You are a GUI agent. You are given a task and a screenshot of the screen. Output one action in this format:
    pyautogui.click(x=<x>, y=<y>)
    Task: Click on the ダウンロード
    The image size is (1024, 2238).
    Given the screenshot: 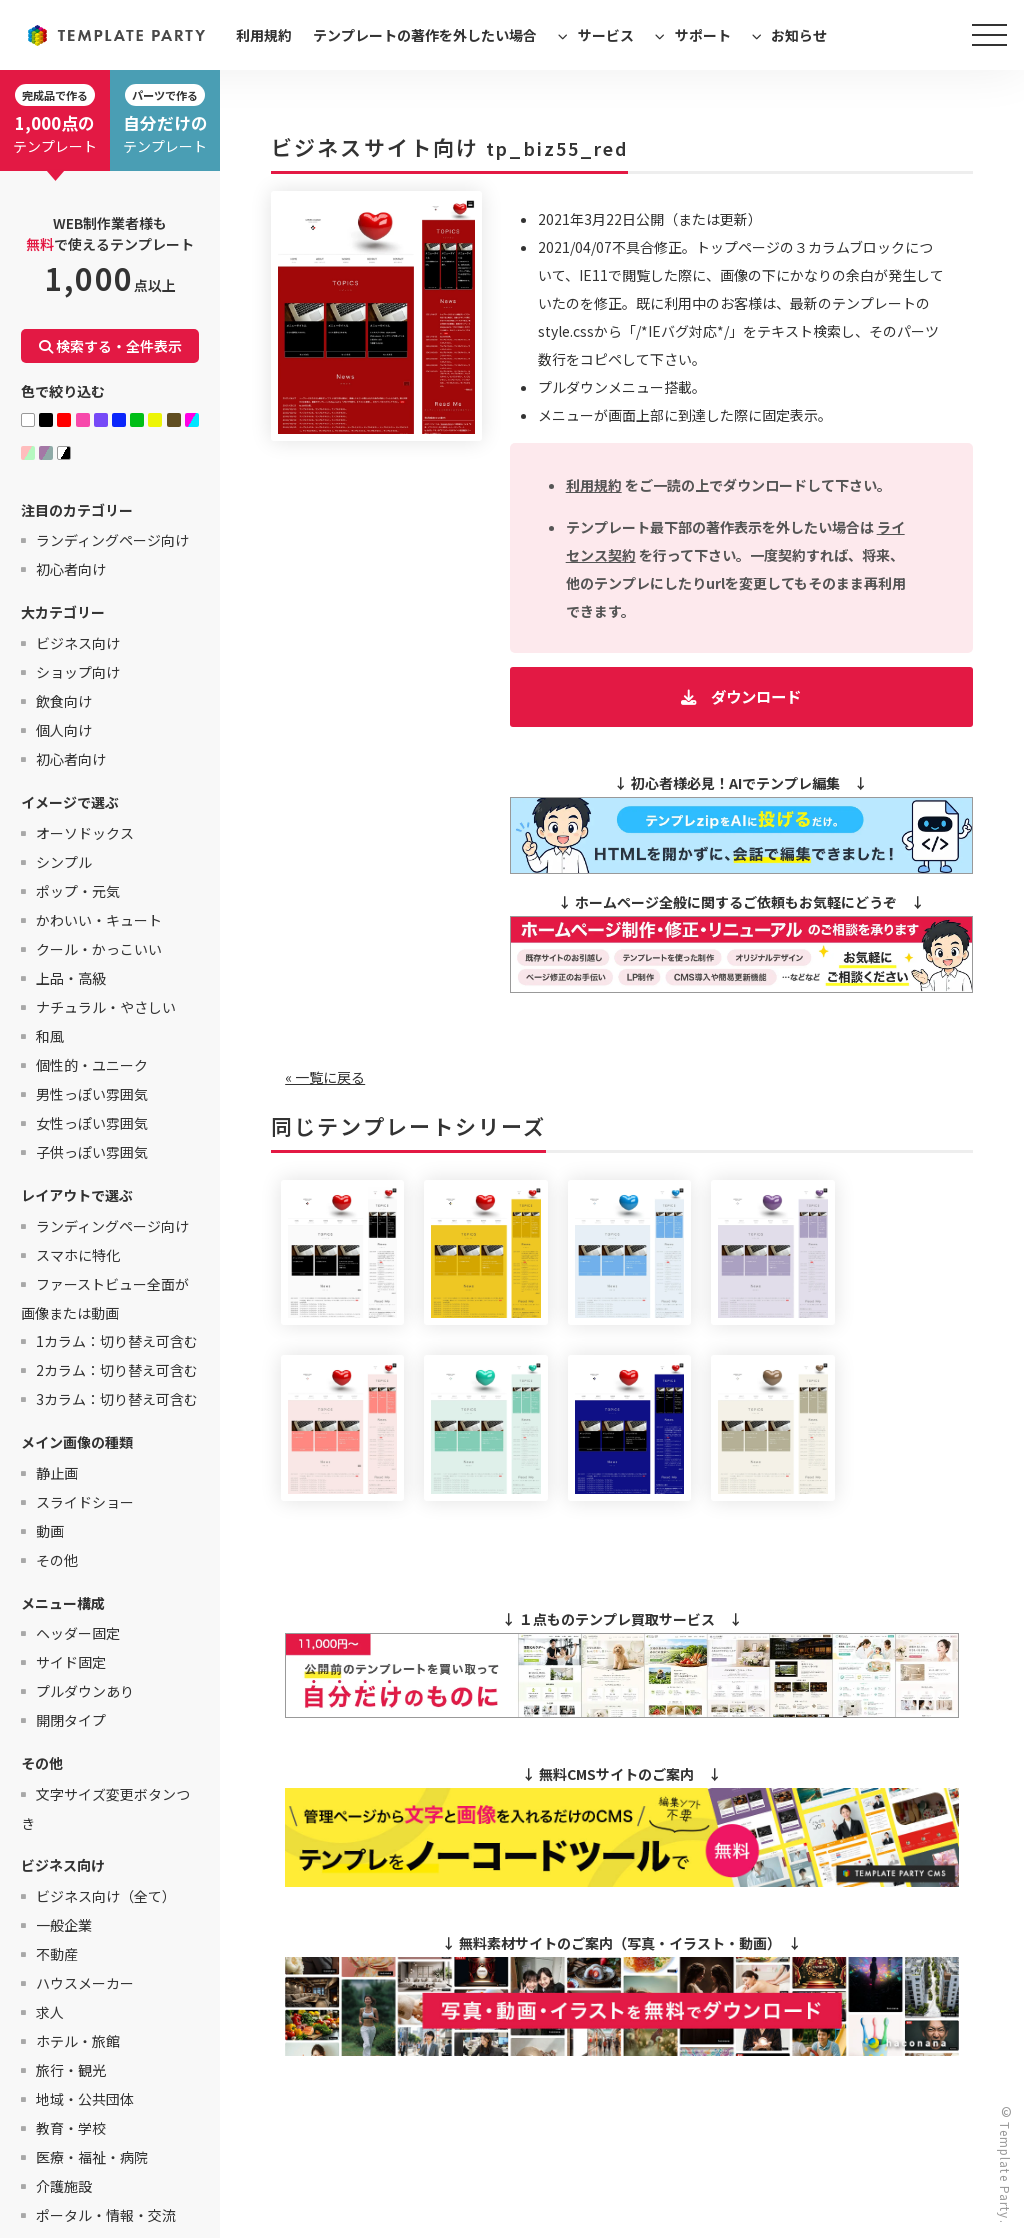 What is the action you would take?
    pyautogui.click(x=756, y=696)
    